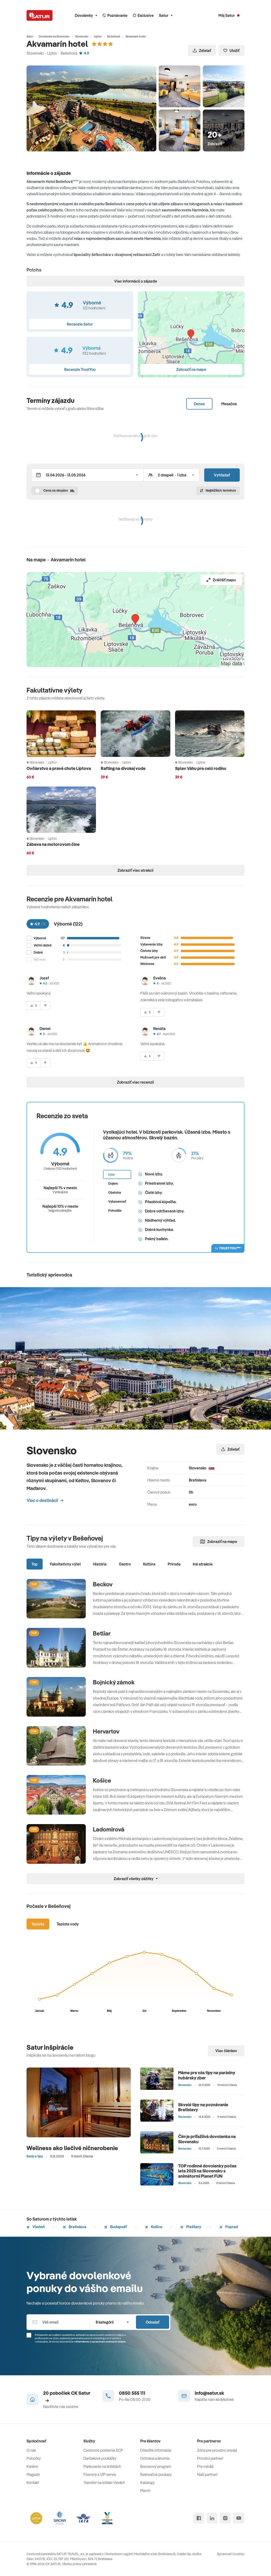 The image size is (271, 2576). What do you see at coordinates (43, 945) in the screenshot?
I see `Veľmi dobré` at bounding box center [43, 945].